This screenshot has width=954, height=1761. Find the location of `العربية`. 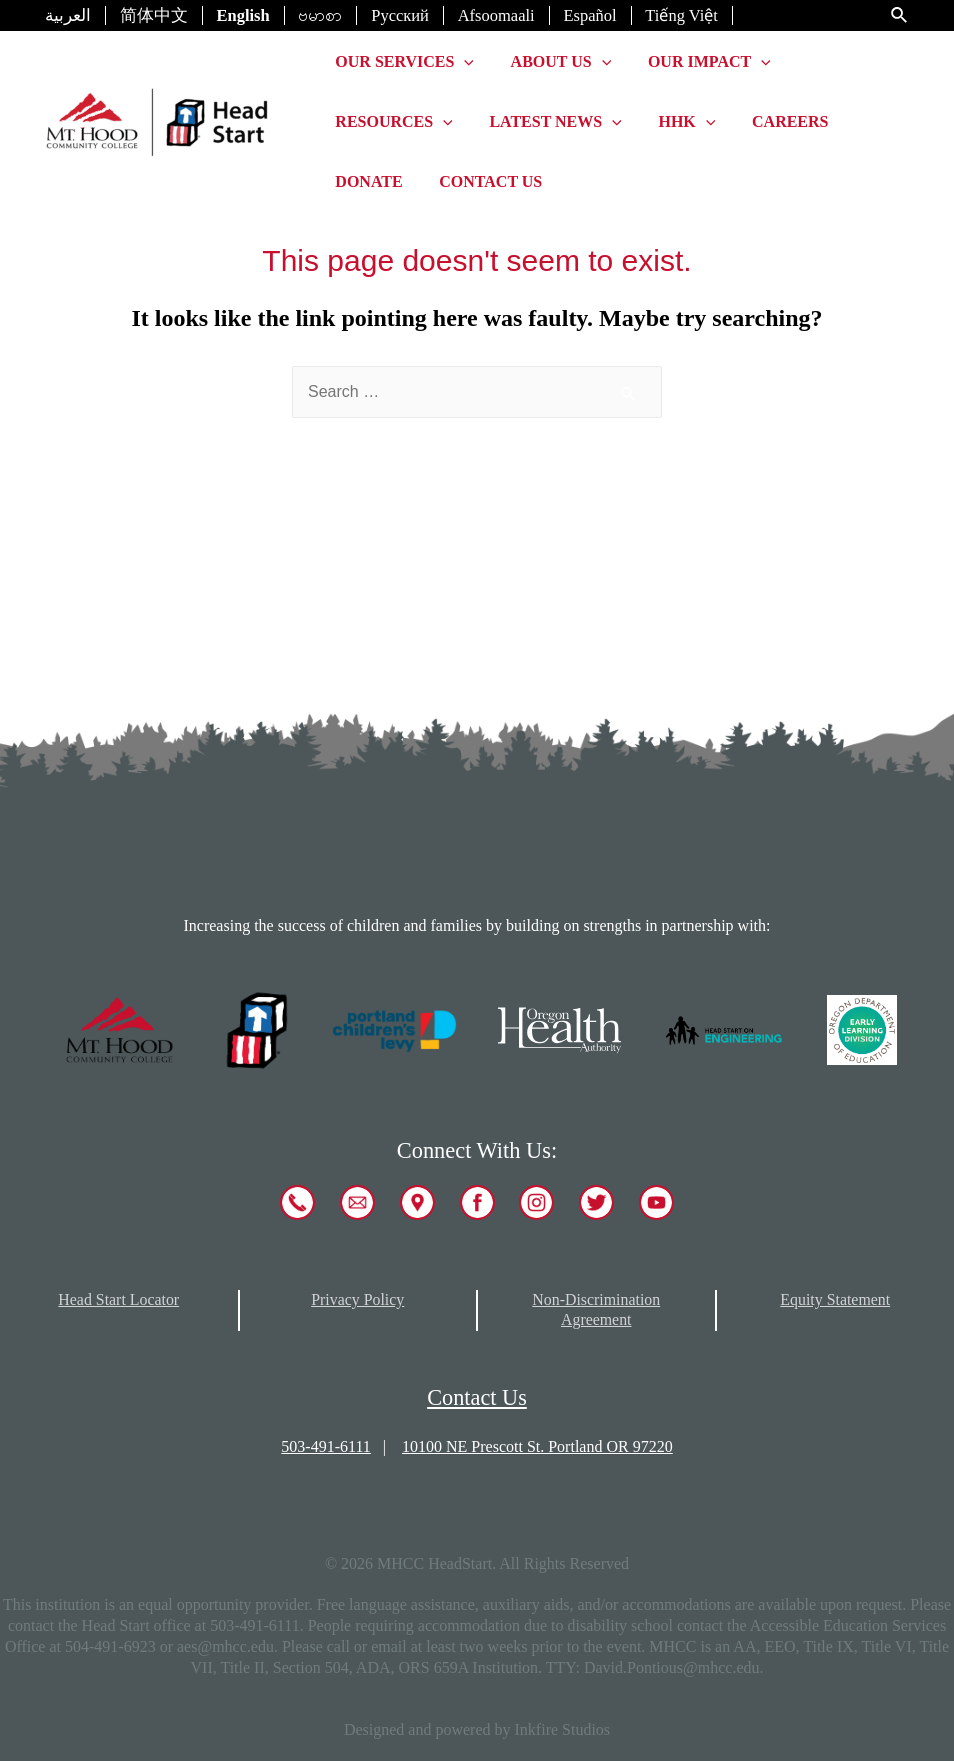

العربية is located at coordinates (68, 15).